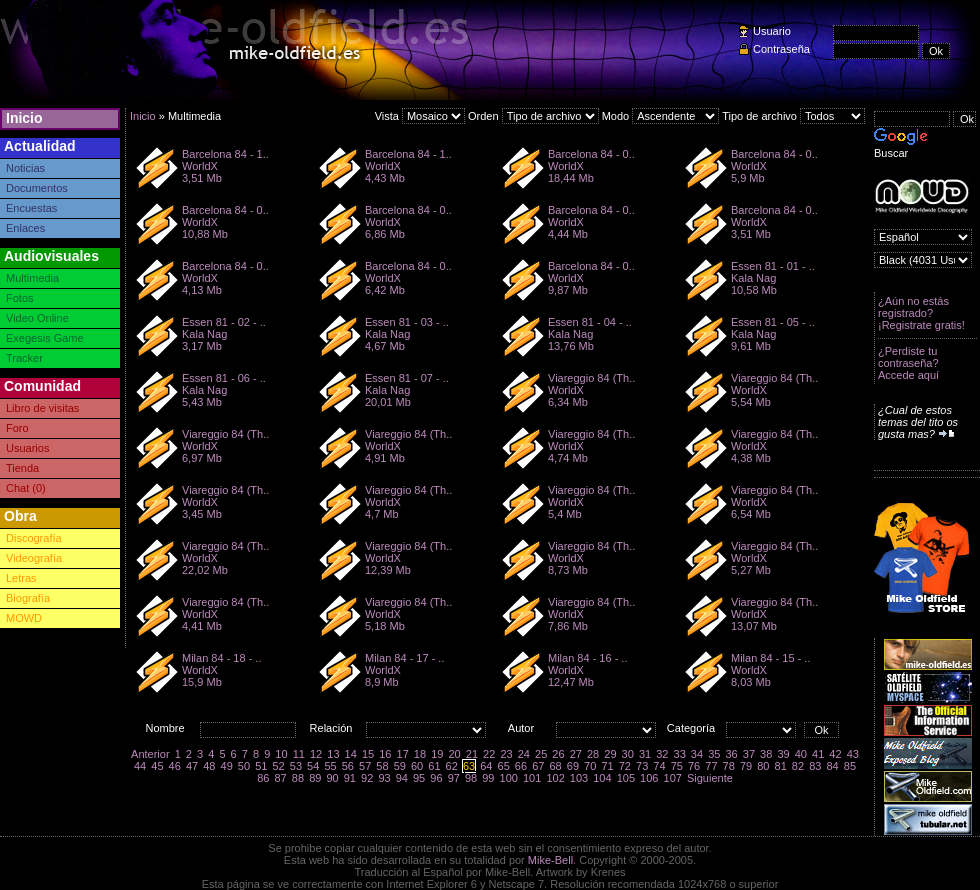 This screenshot has width=980, height=890. What do you see at coordinates (573, 766) in the screenshot?
I see `69` at bounding box center [573, 766].